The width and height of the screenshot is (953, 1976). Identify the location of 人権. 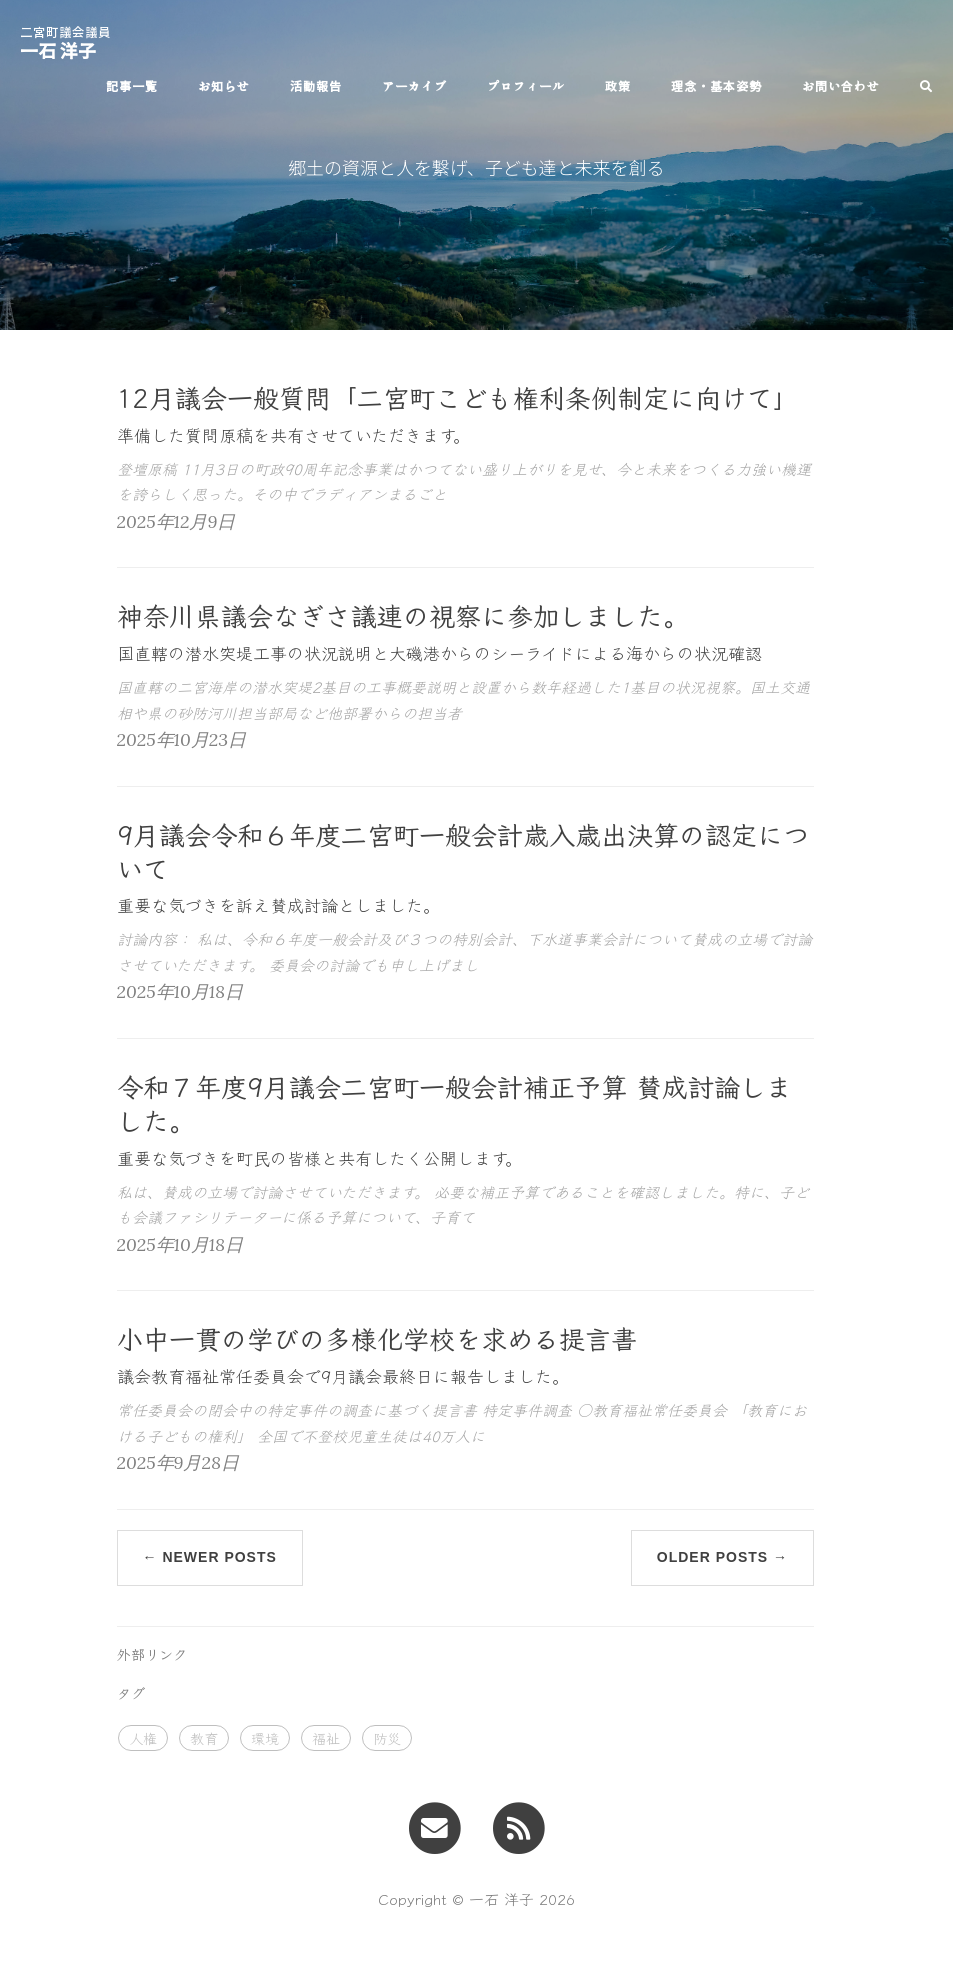
(143, 1738).